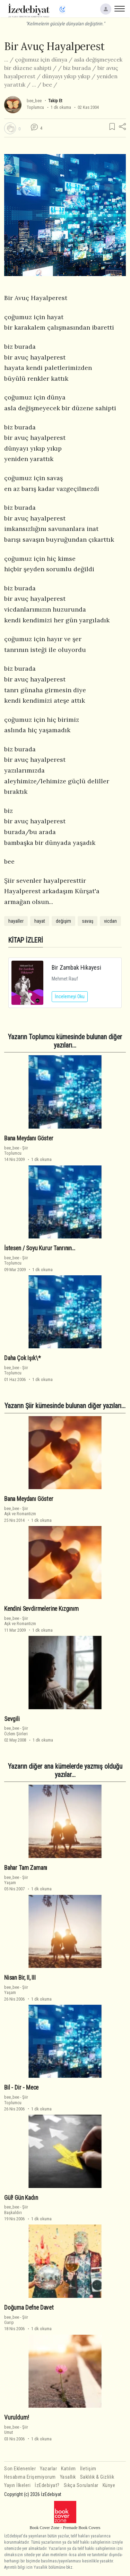 The height and width of the screenshot is (2576, 130). I want to click on ŞiirAşk ve Romantizm, so click(20, 1511).